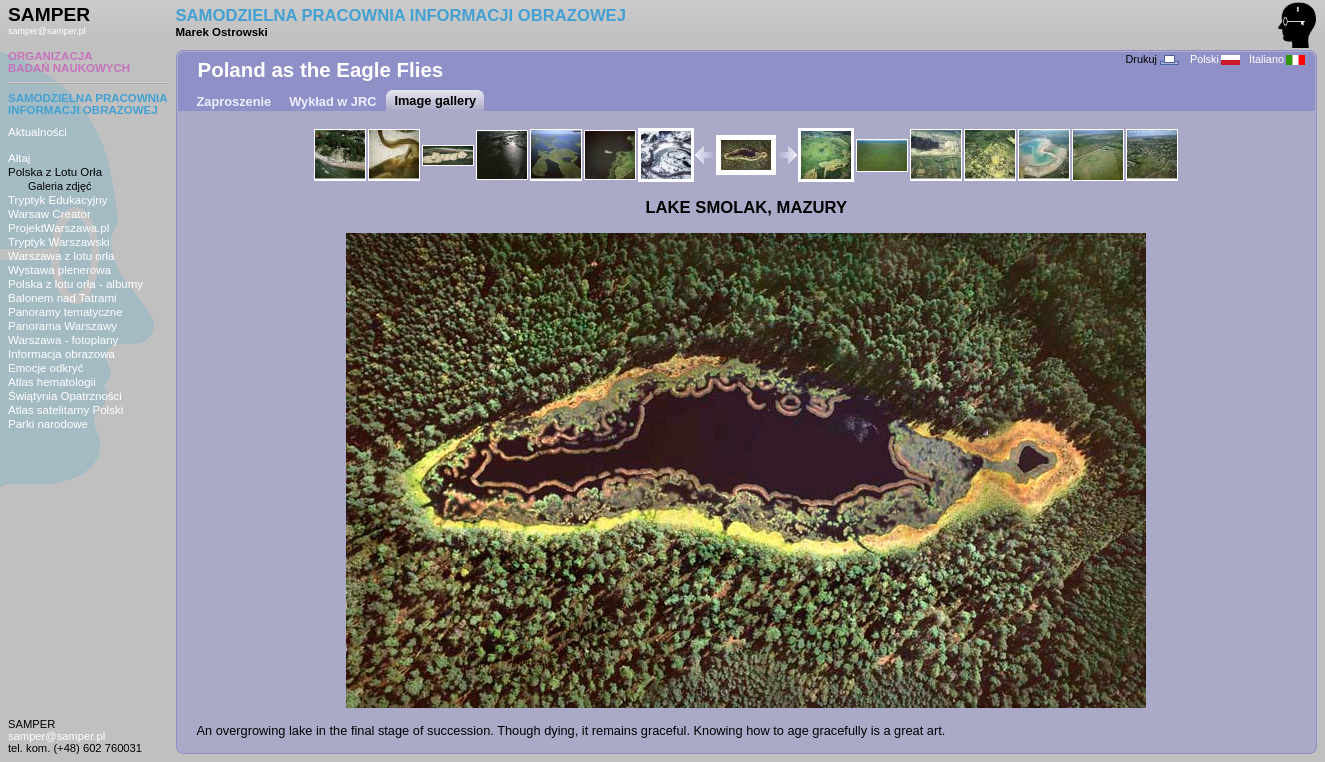 The image size is (1325, 762). I want to click on SAMPER, so click(49, 14).